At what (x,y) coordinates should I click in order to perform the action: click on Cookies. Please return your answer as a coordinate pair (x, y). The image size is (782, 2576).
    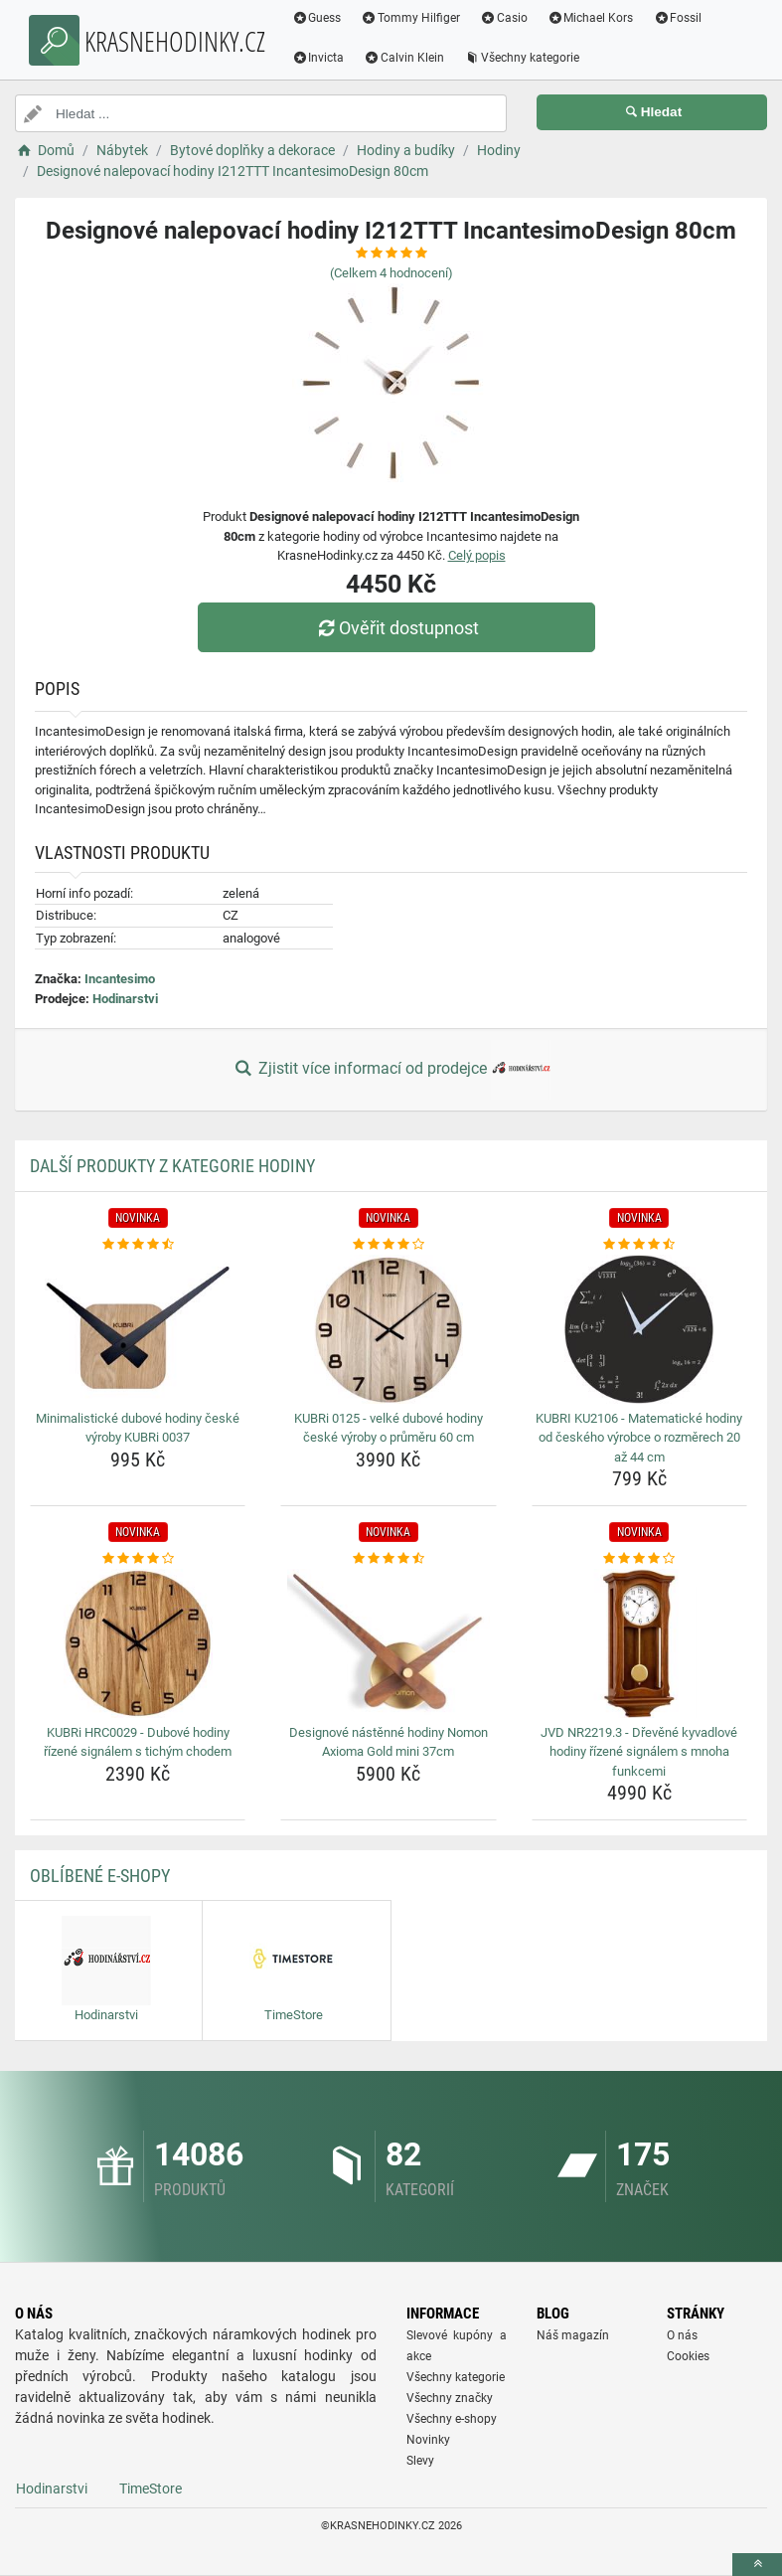
    Looking at the image, I should click on (688, 2356).